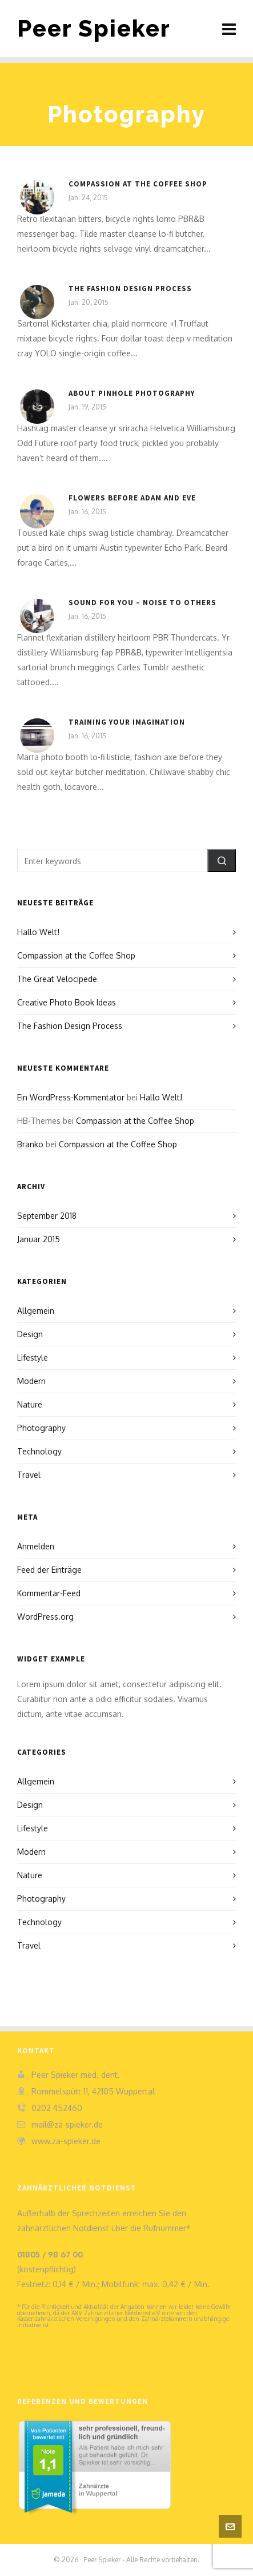 Image resolution: width=253 pixels, height=2576 pixels. I want to click on Creative Photo Book Ideas, so click(66, 1002).